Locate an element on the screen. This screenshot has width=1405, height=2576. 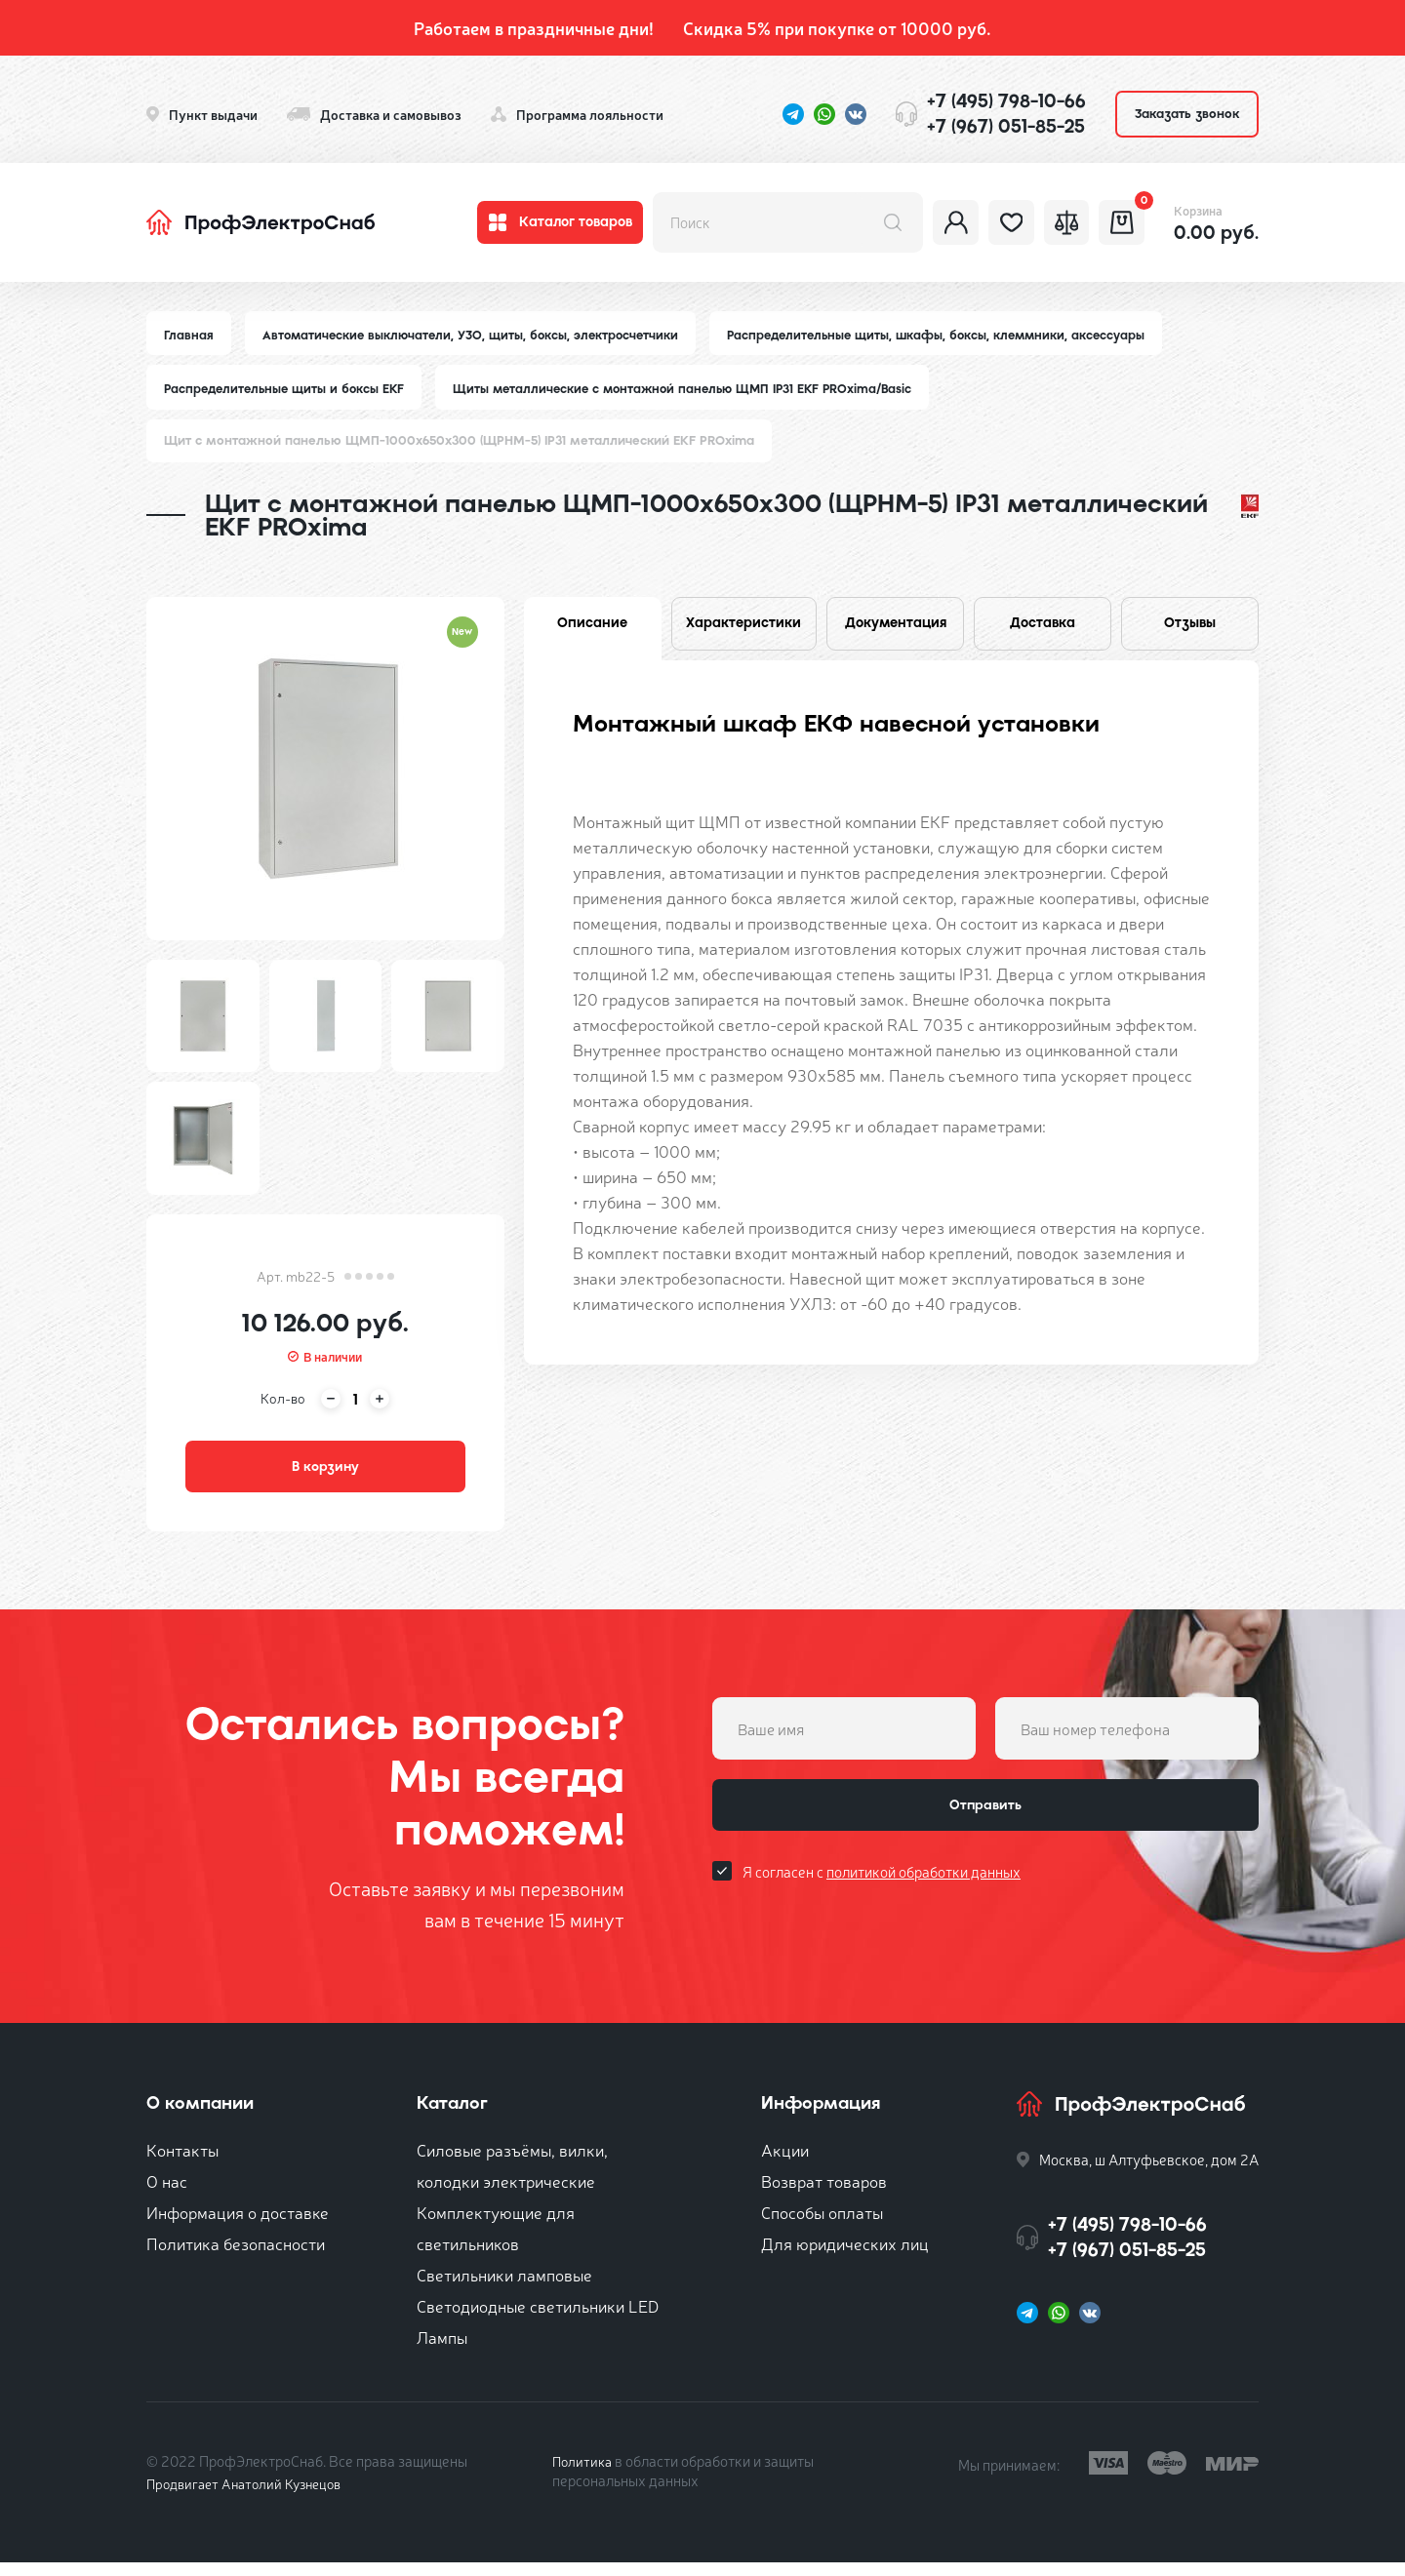
Способы оплаты is located at coordinates (822, 2225).